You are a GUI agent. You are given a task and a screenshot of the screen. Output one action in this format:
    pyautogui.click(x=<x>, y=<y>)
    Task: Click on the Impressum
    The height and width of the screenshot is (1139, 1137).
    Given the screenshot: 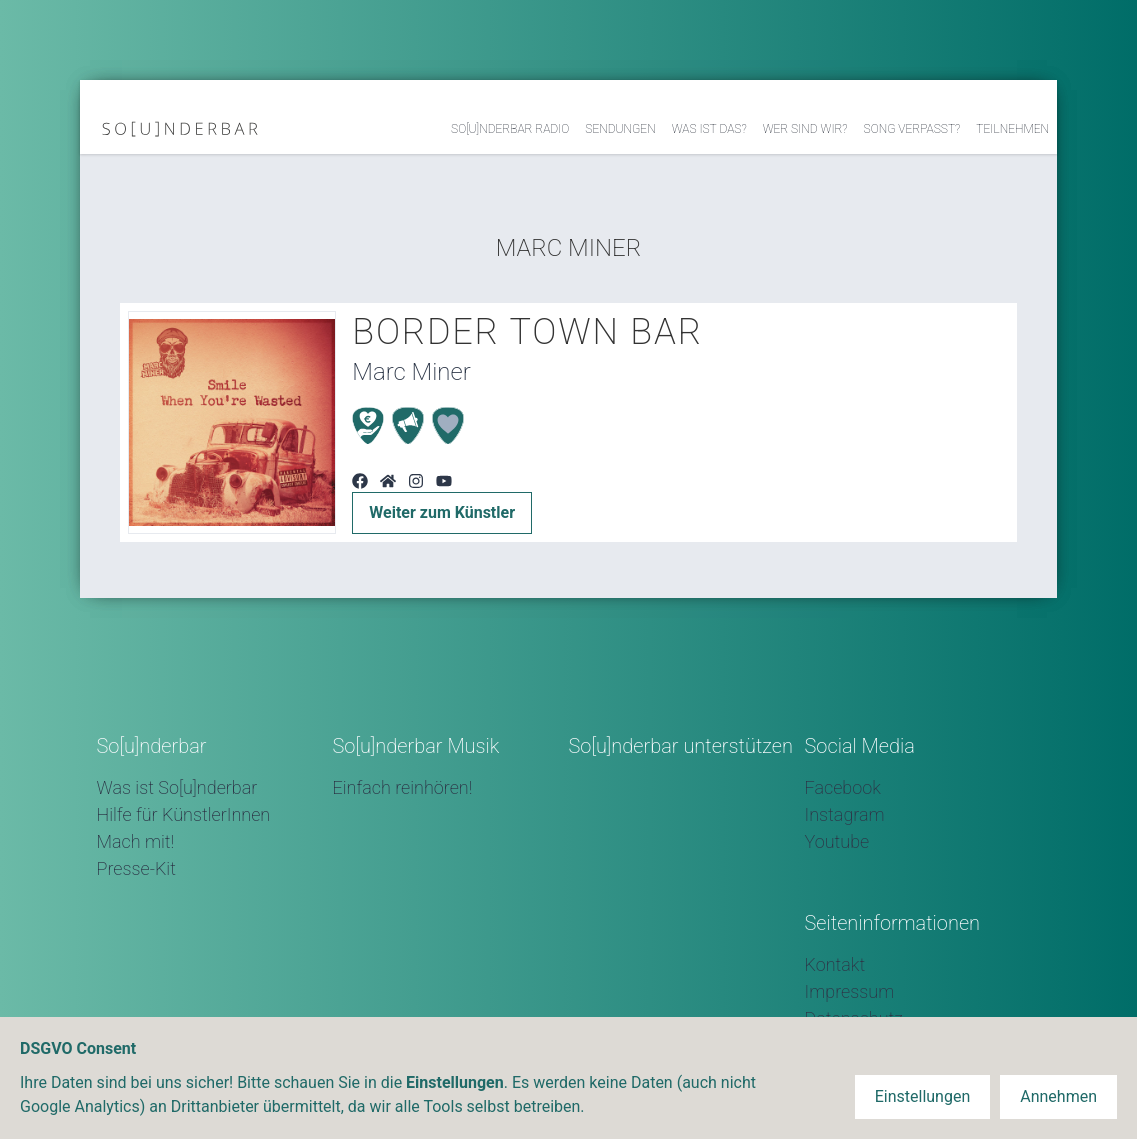 What is the action you would take?
    pyautogui.click(x=850, y=991)
    